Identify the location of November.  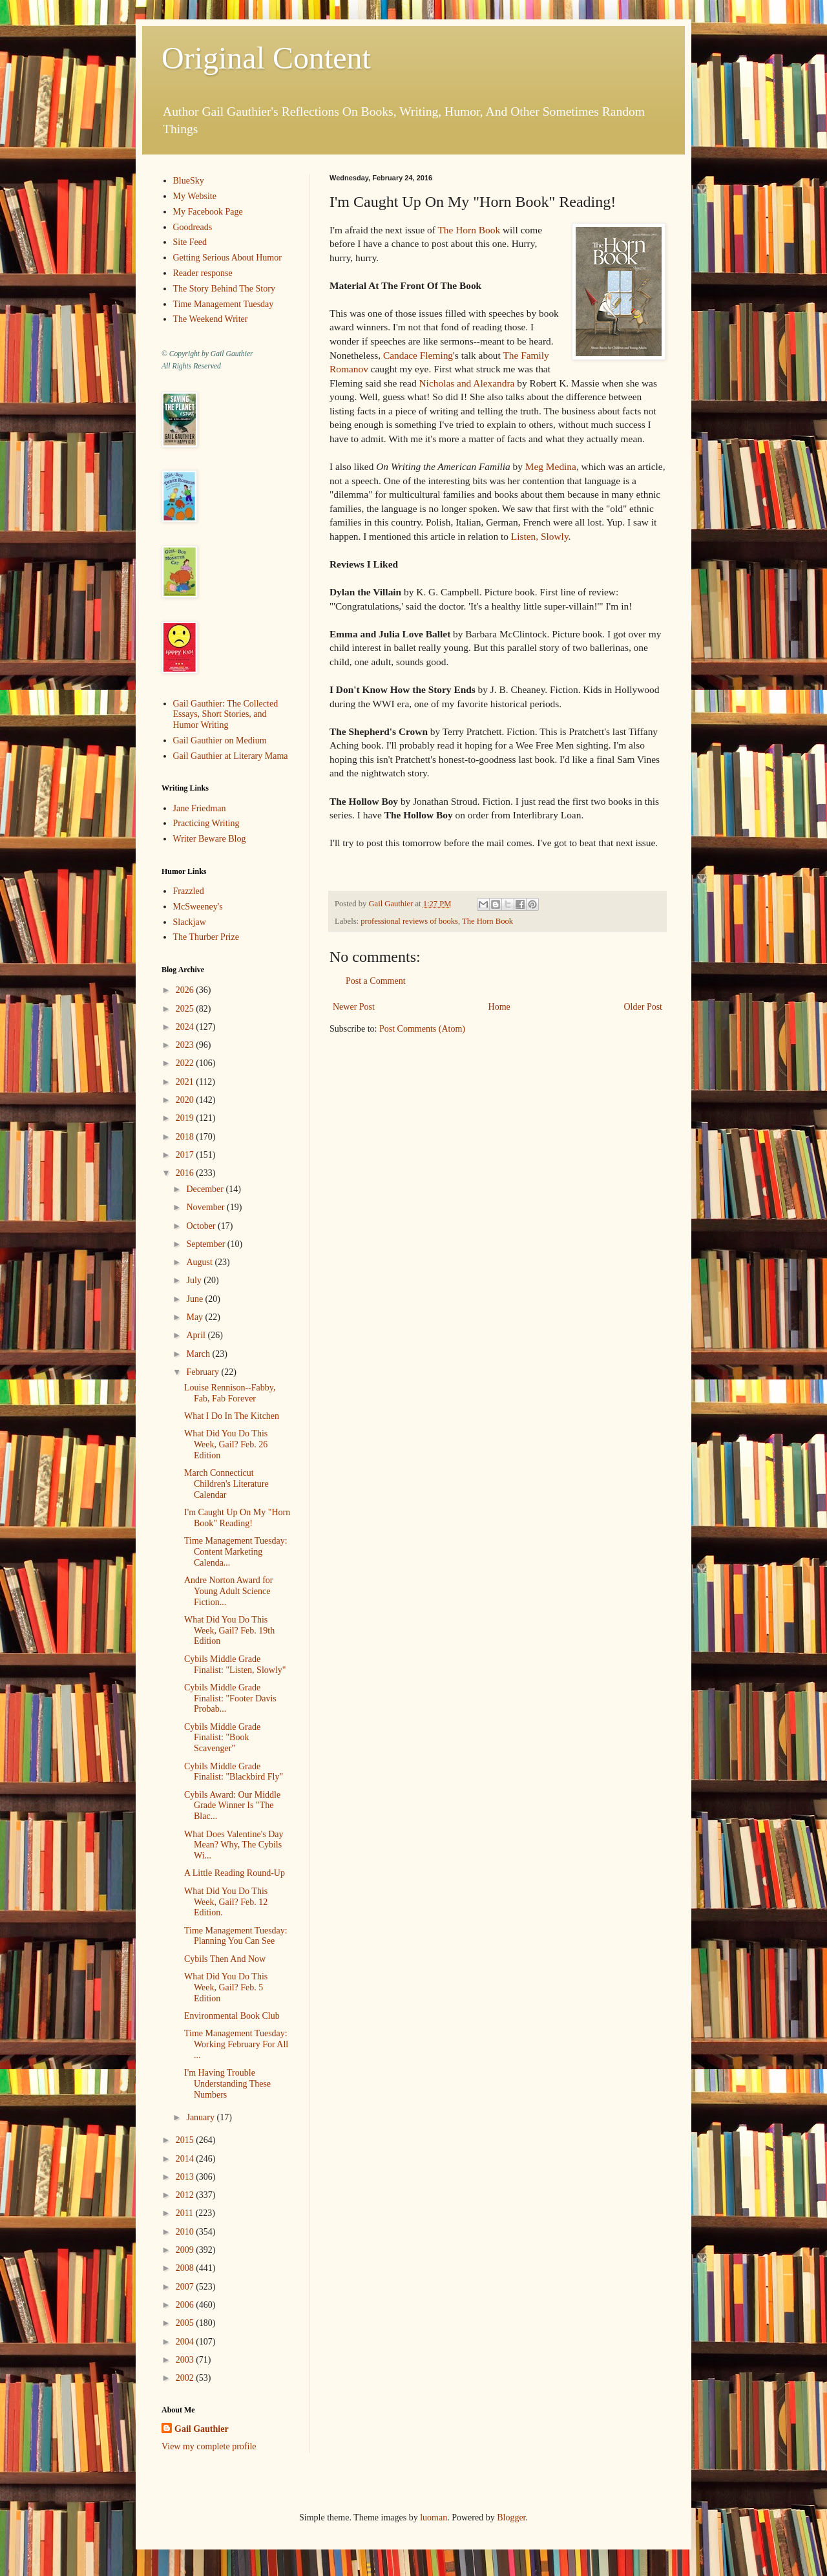
(206, 1207).